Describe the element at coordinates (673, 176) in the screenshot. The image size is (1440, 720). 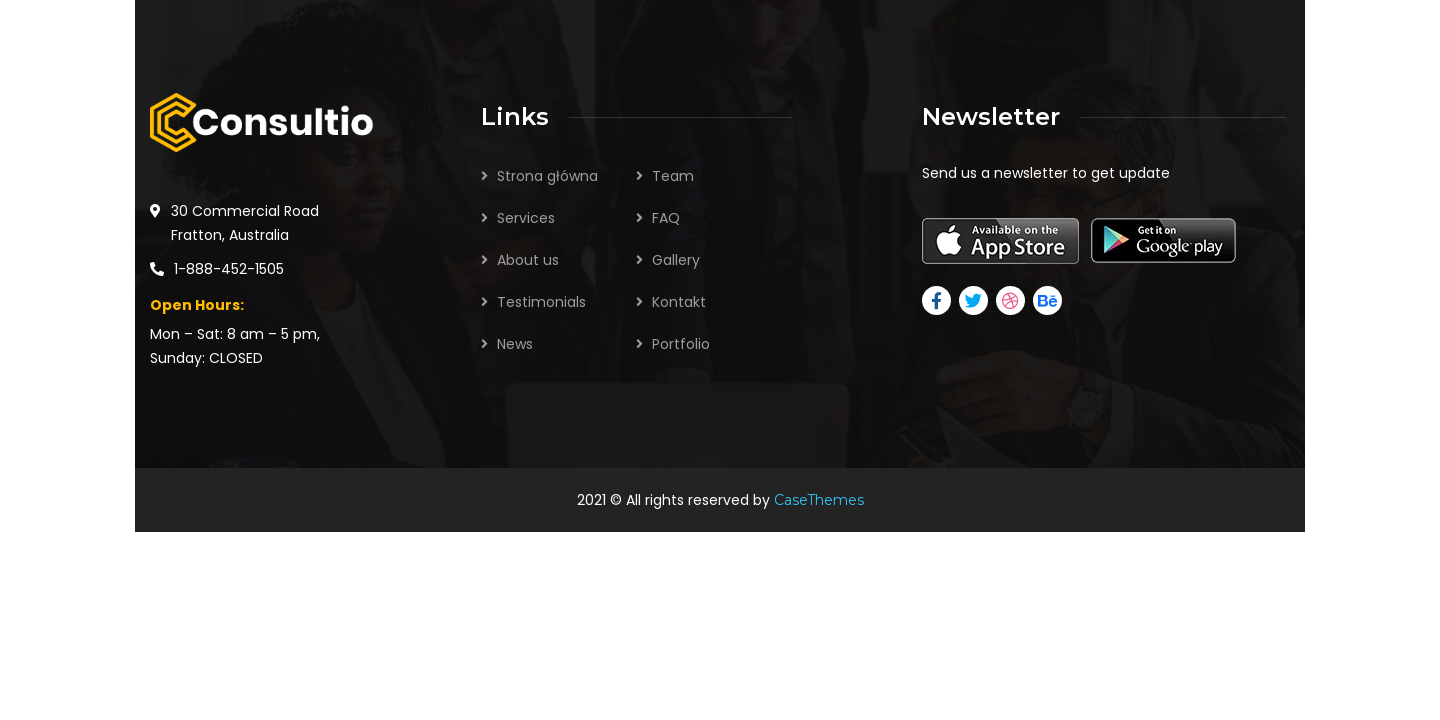
I see `Team` at that location.